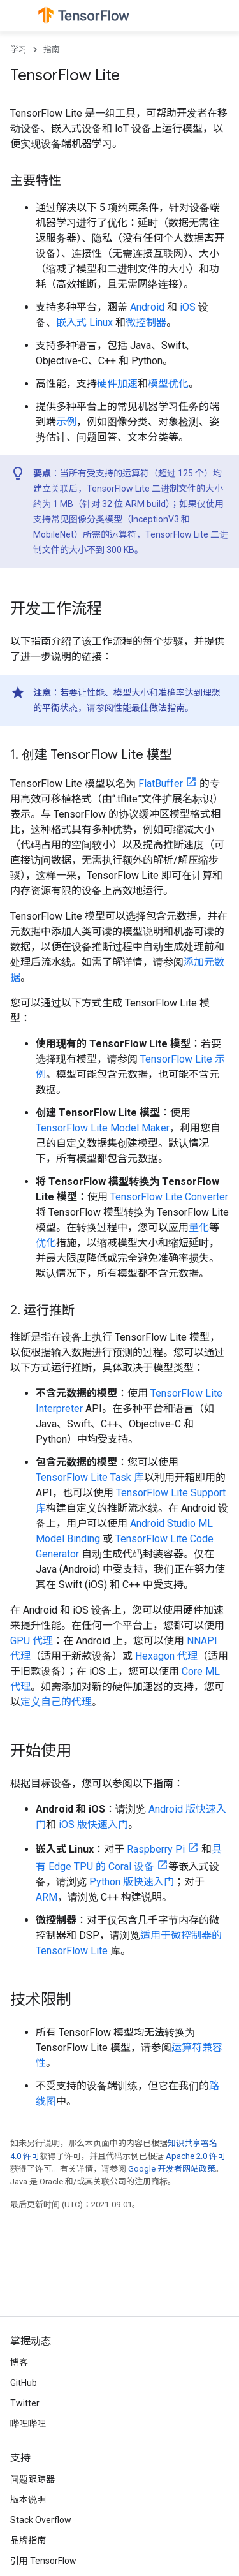 The image size is (239, 2576). What do you see at coordinates (31, 1641) in the screenshot?
I see `GPU 代理` at bounding box center [31, 1641].